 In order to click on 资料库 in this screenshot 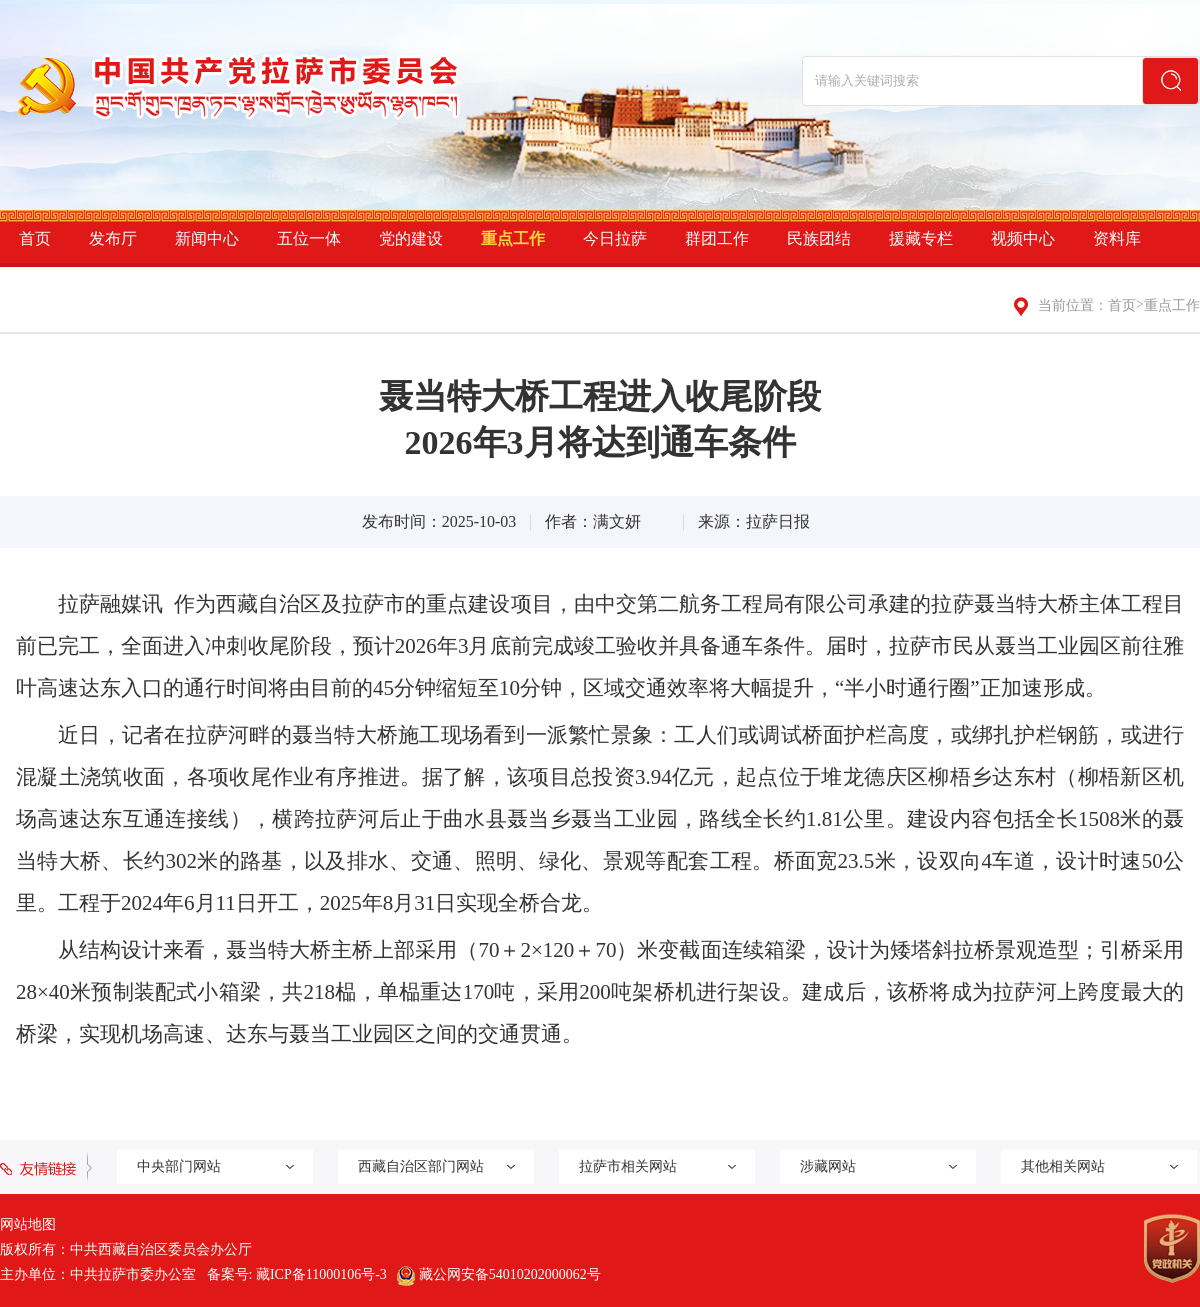, I will do `click(1117, 238)`.